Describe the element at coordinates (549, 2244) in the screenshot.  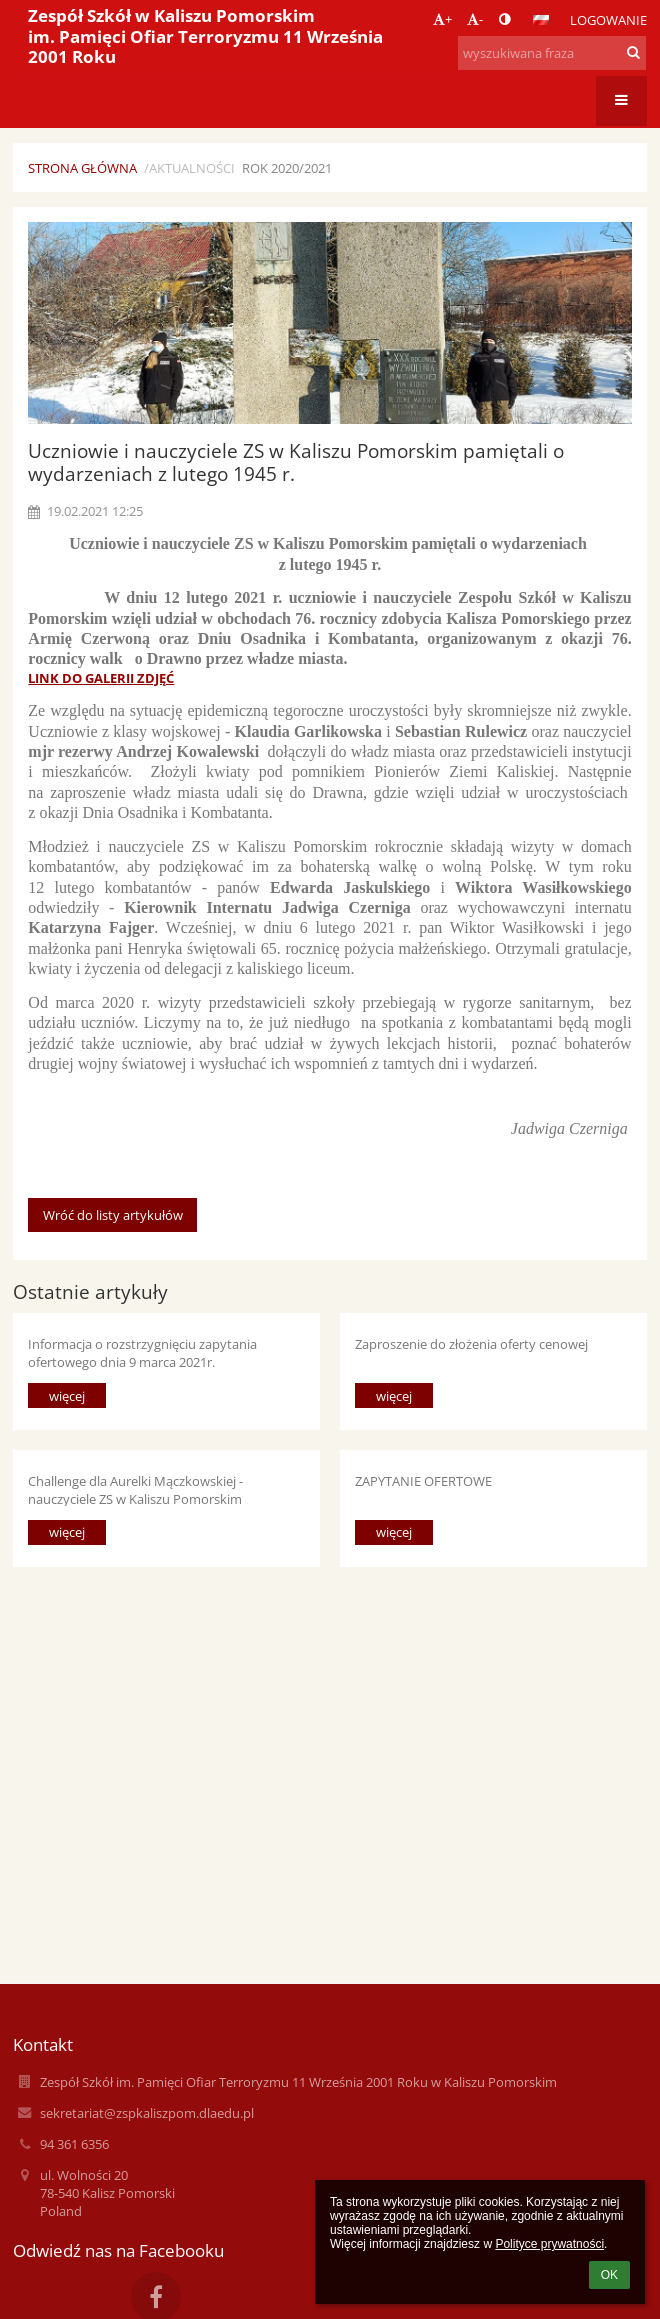
I see `Polityce prywatności` at that location.